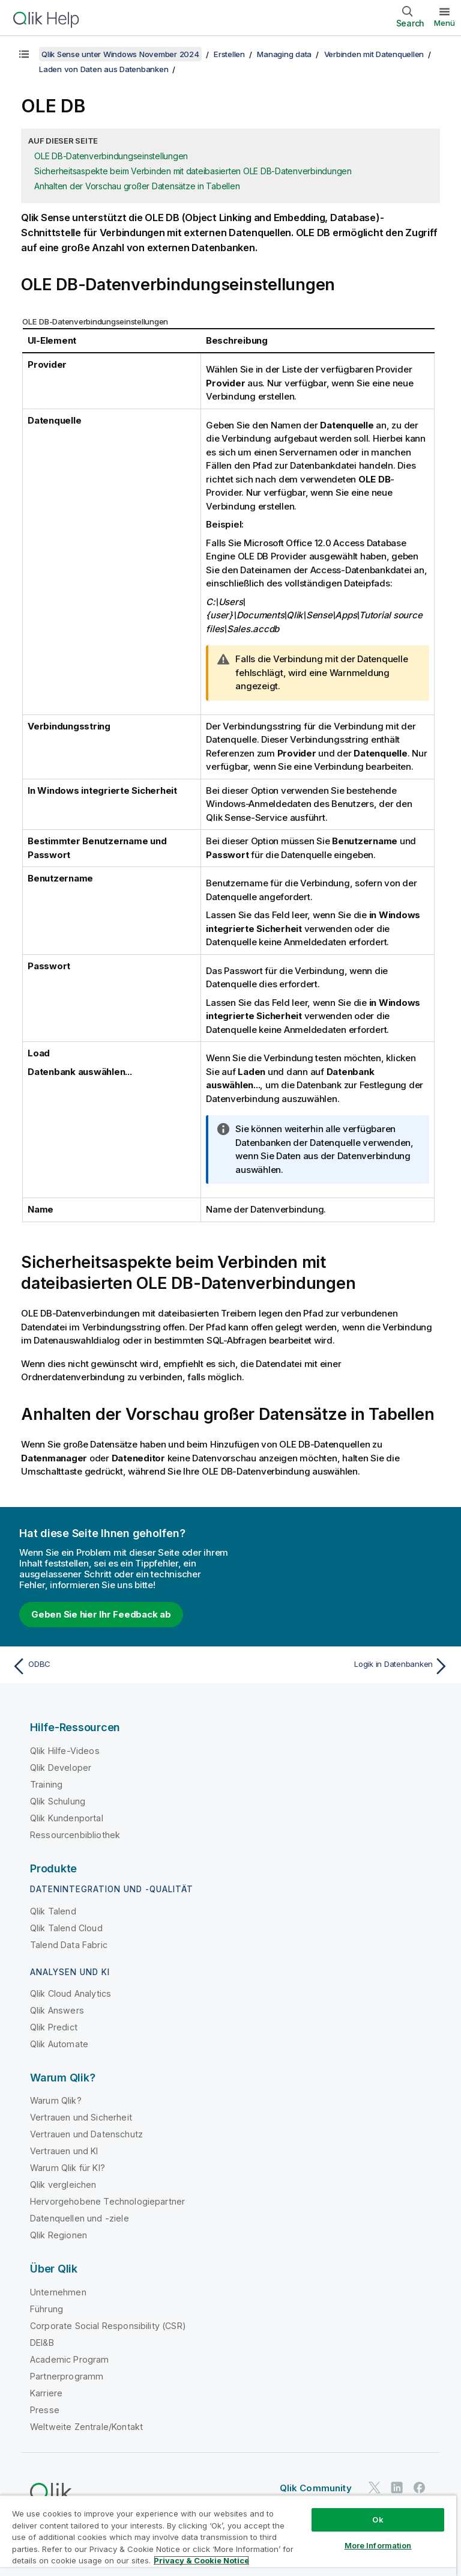  I want to click on Qlik Predict, so click(53, 2027).